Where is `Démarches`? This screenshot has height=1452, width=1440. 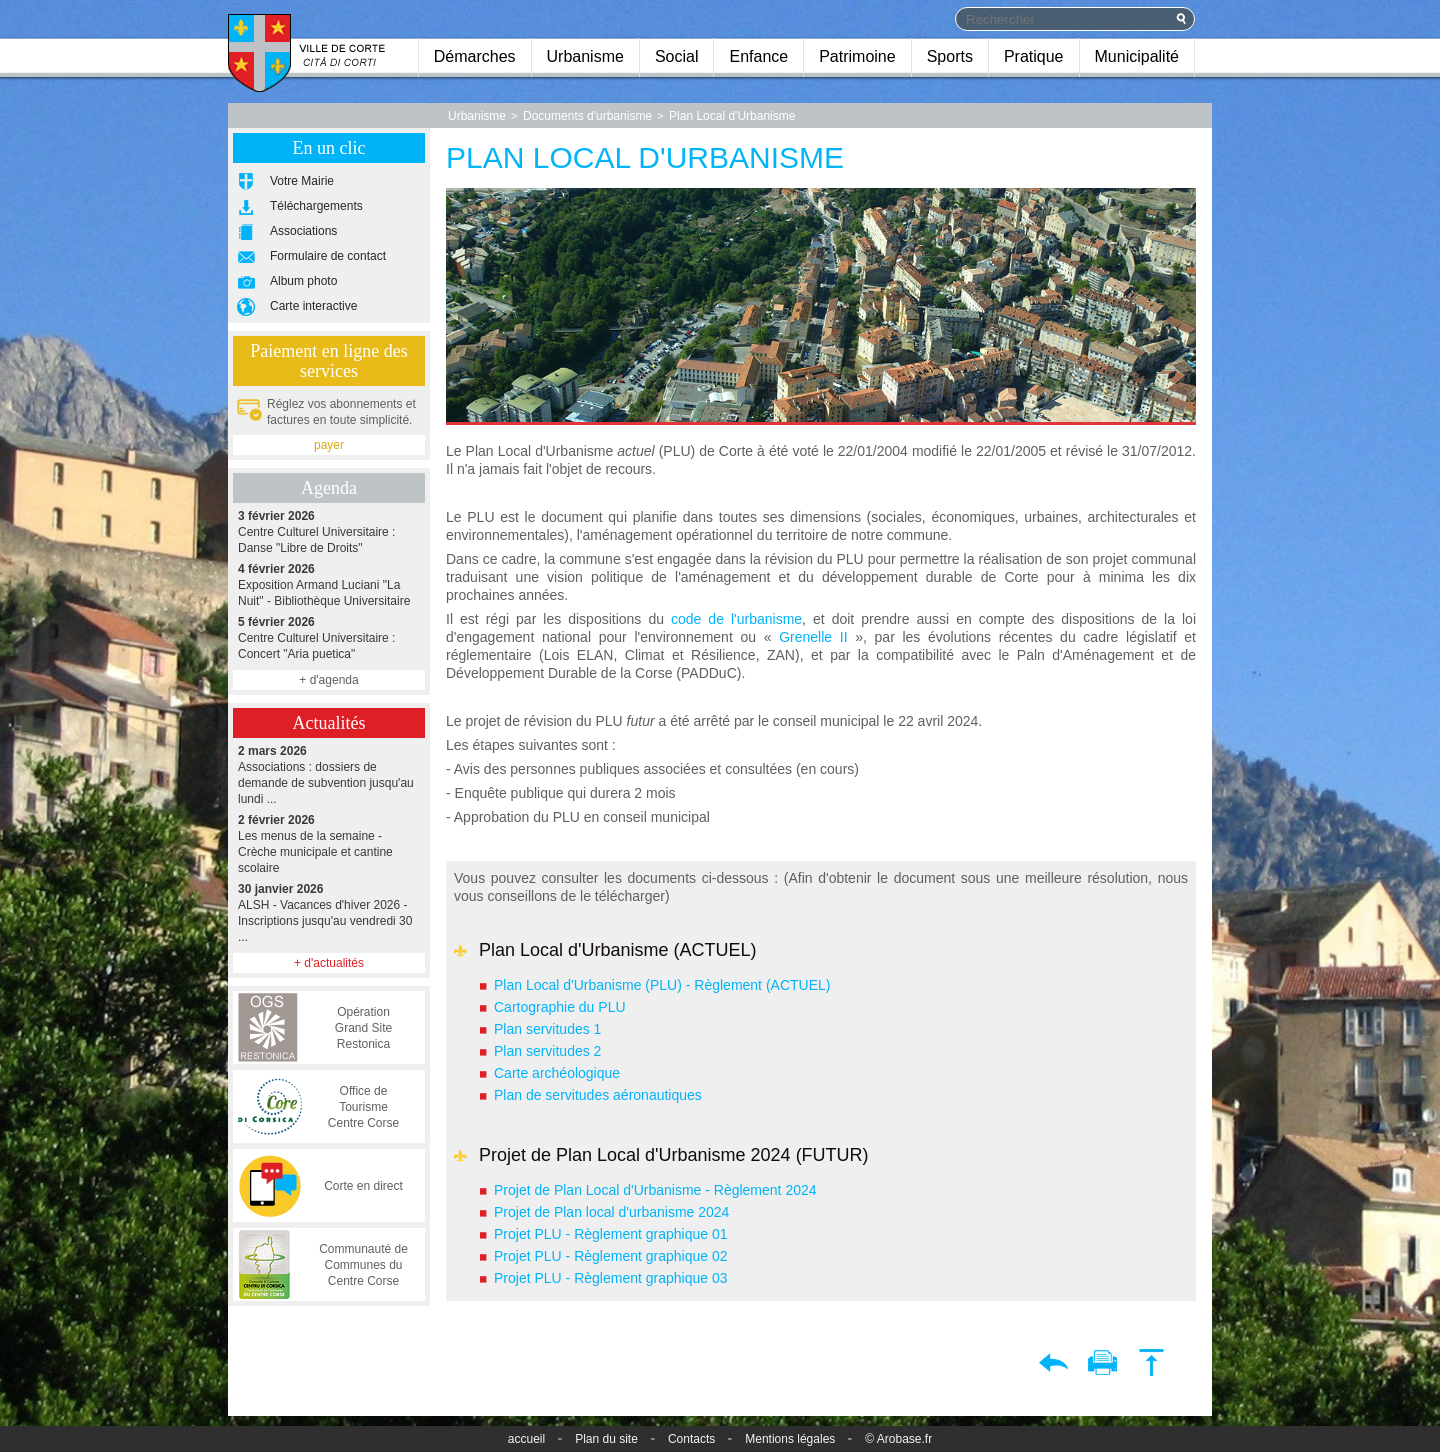 Démarches is located at coordinates (475, 56).